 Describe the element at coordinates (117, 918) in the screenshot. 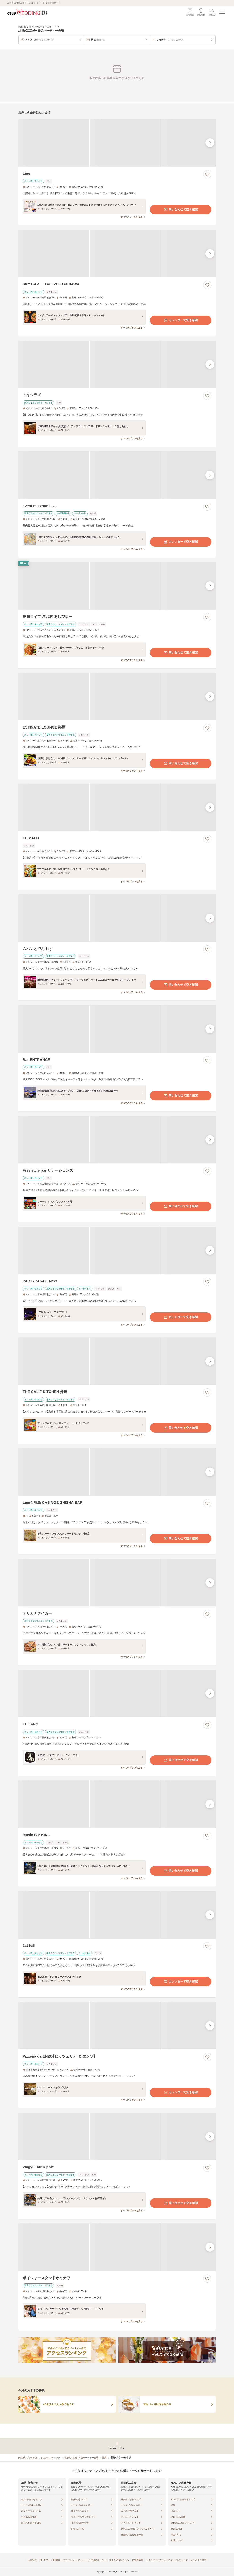

I see `[ムハンとでんすけの画像]` at that location.